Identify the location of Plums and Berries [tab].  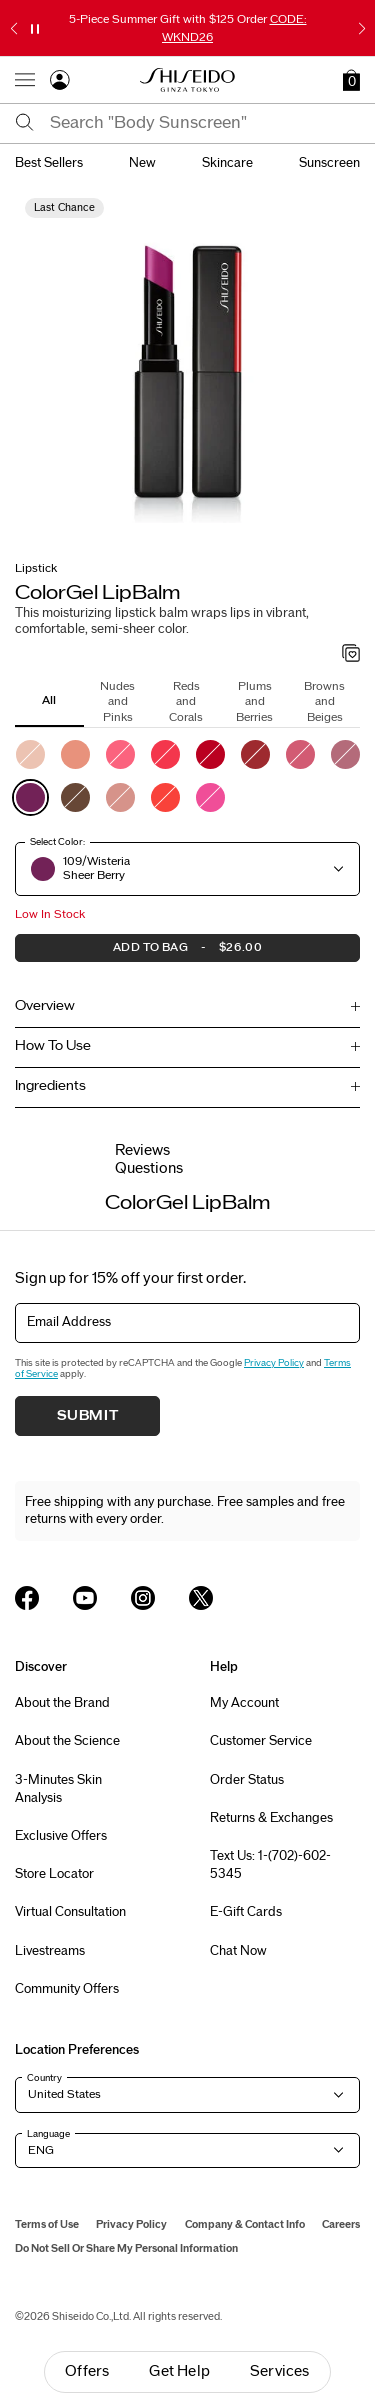
(254, 701).